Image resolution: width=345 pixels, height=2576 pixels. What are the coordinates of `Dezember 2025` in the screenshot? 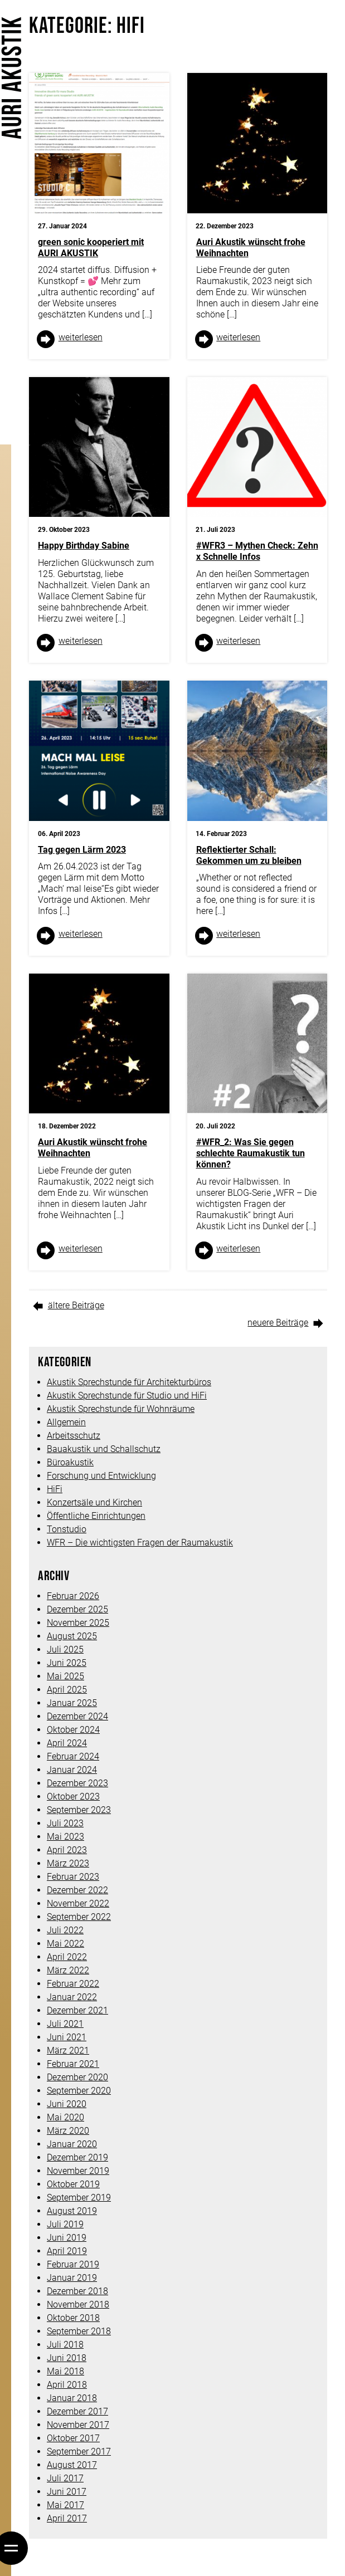 It's located at (77, 1609).